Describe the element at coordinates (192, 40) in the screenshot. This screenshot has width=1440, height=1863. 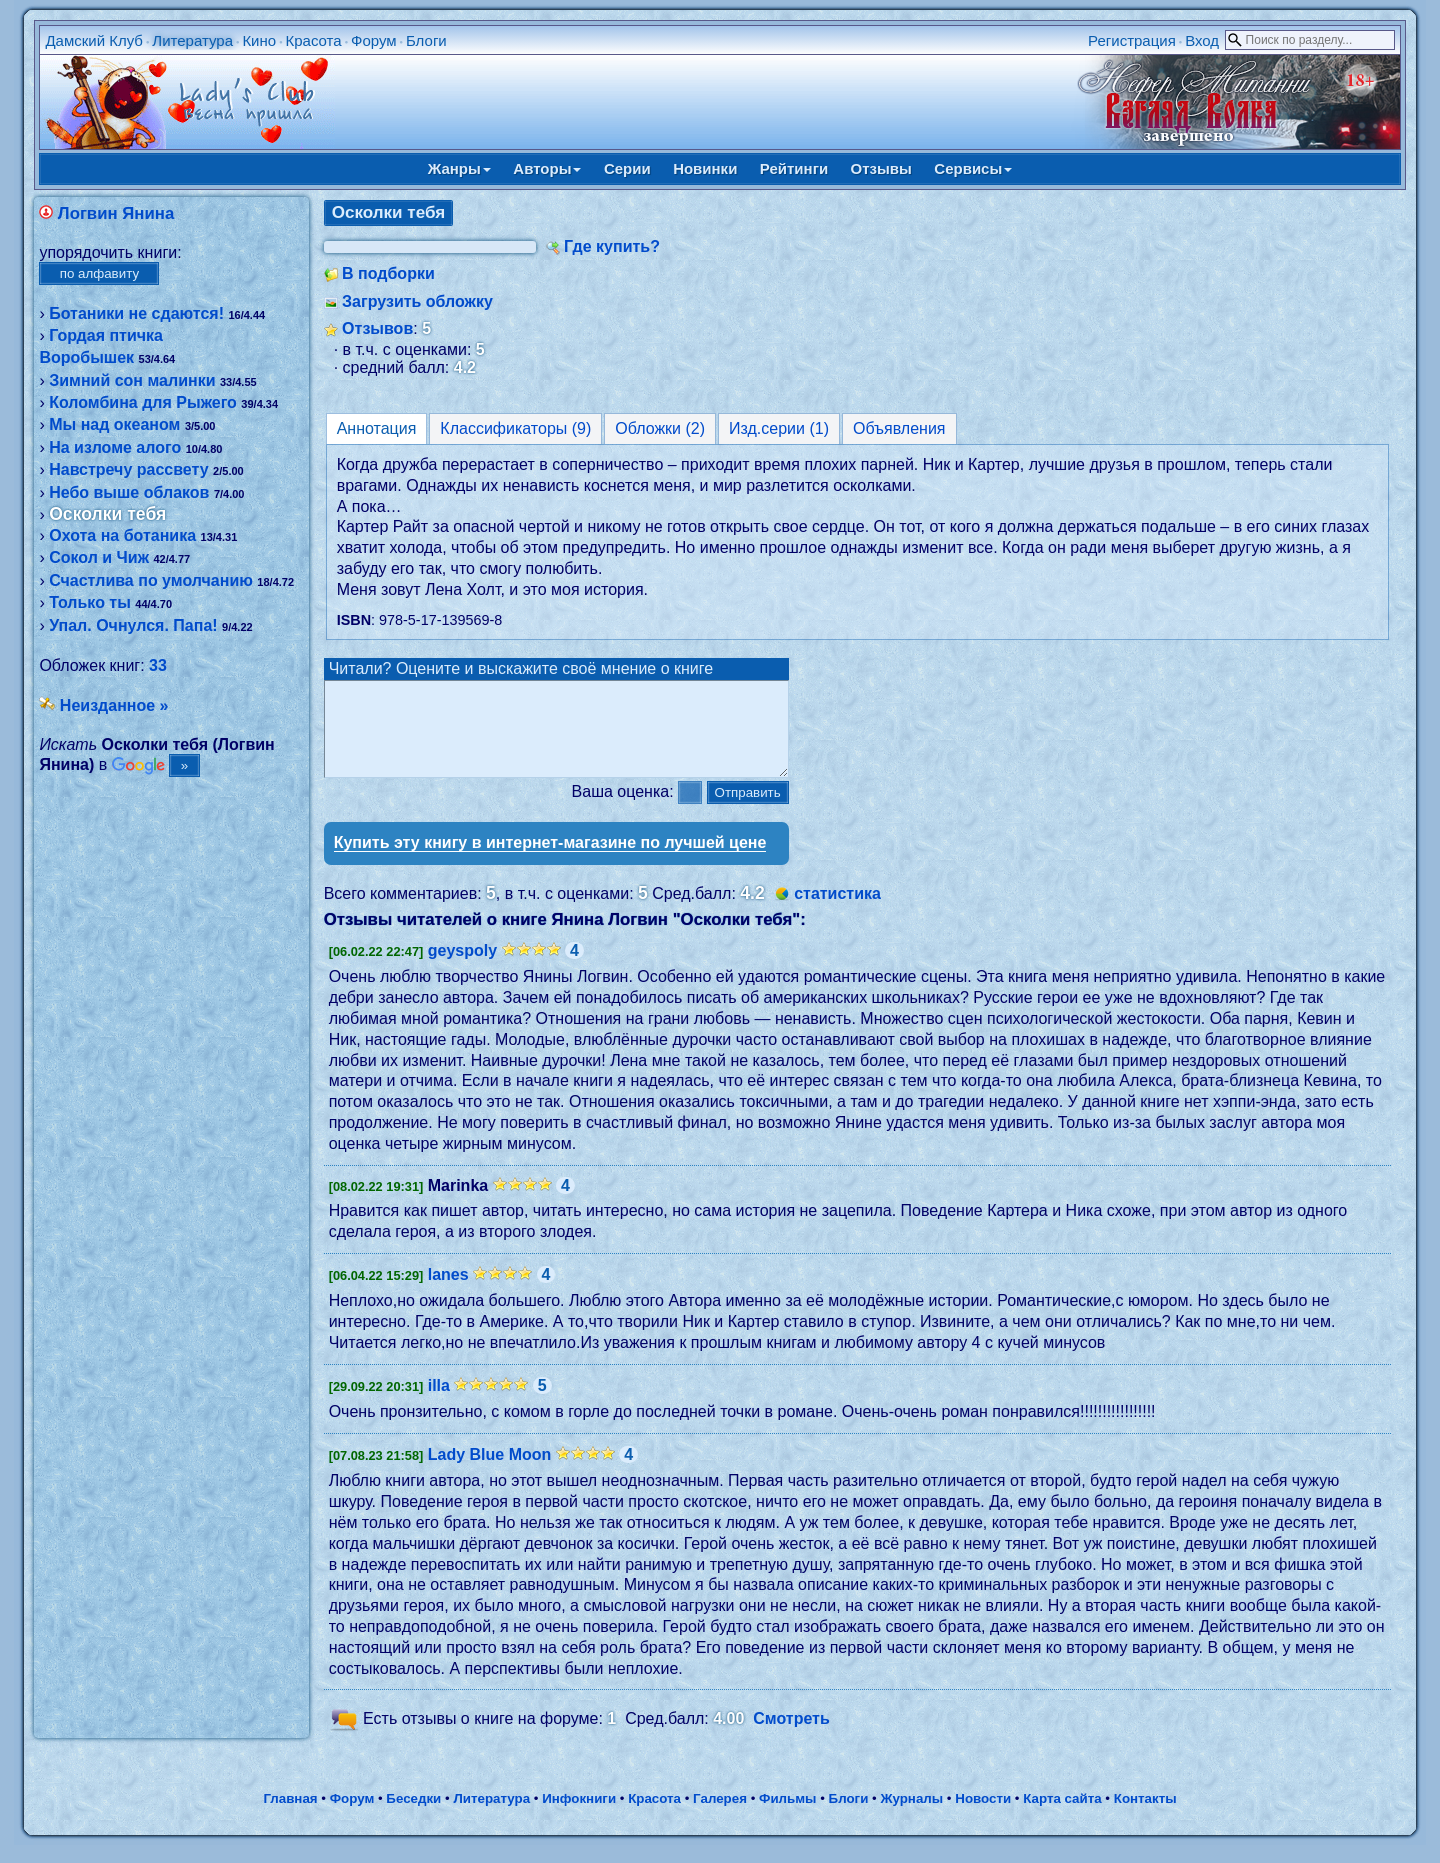
I see `Литература` at that location.